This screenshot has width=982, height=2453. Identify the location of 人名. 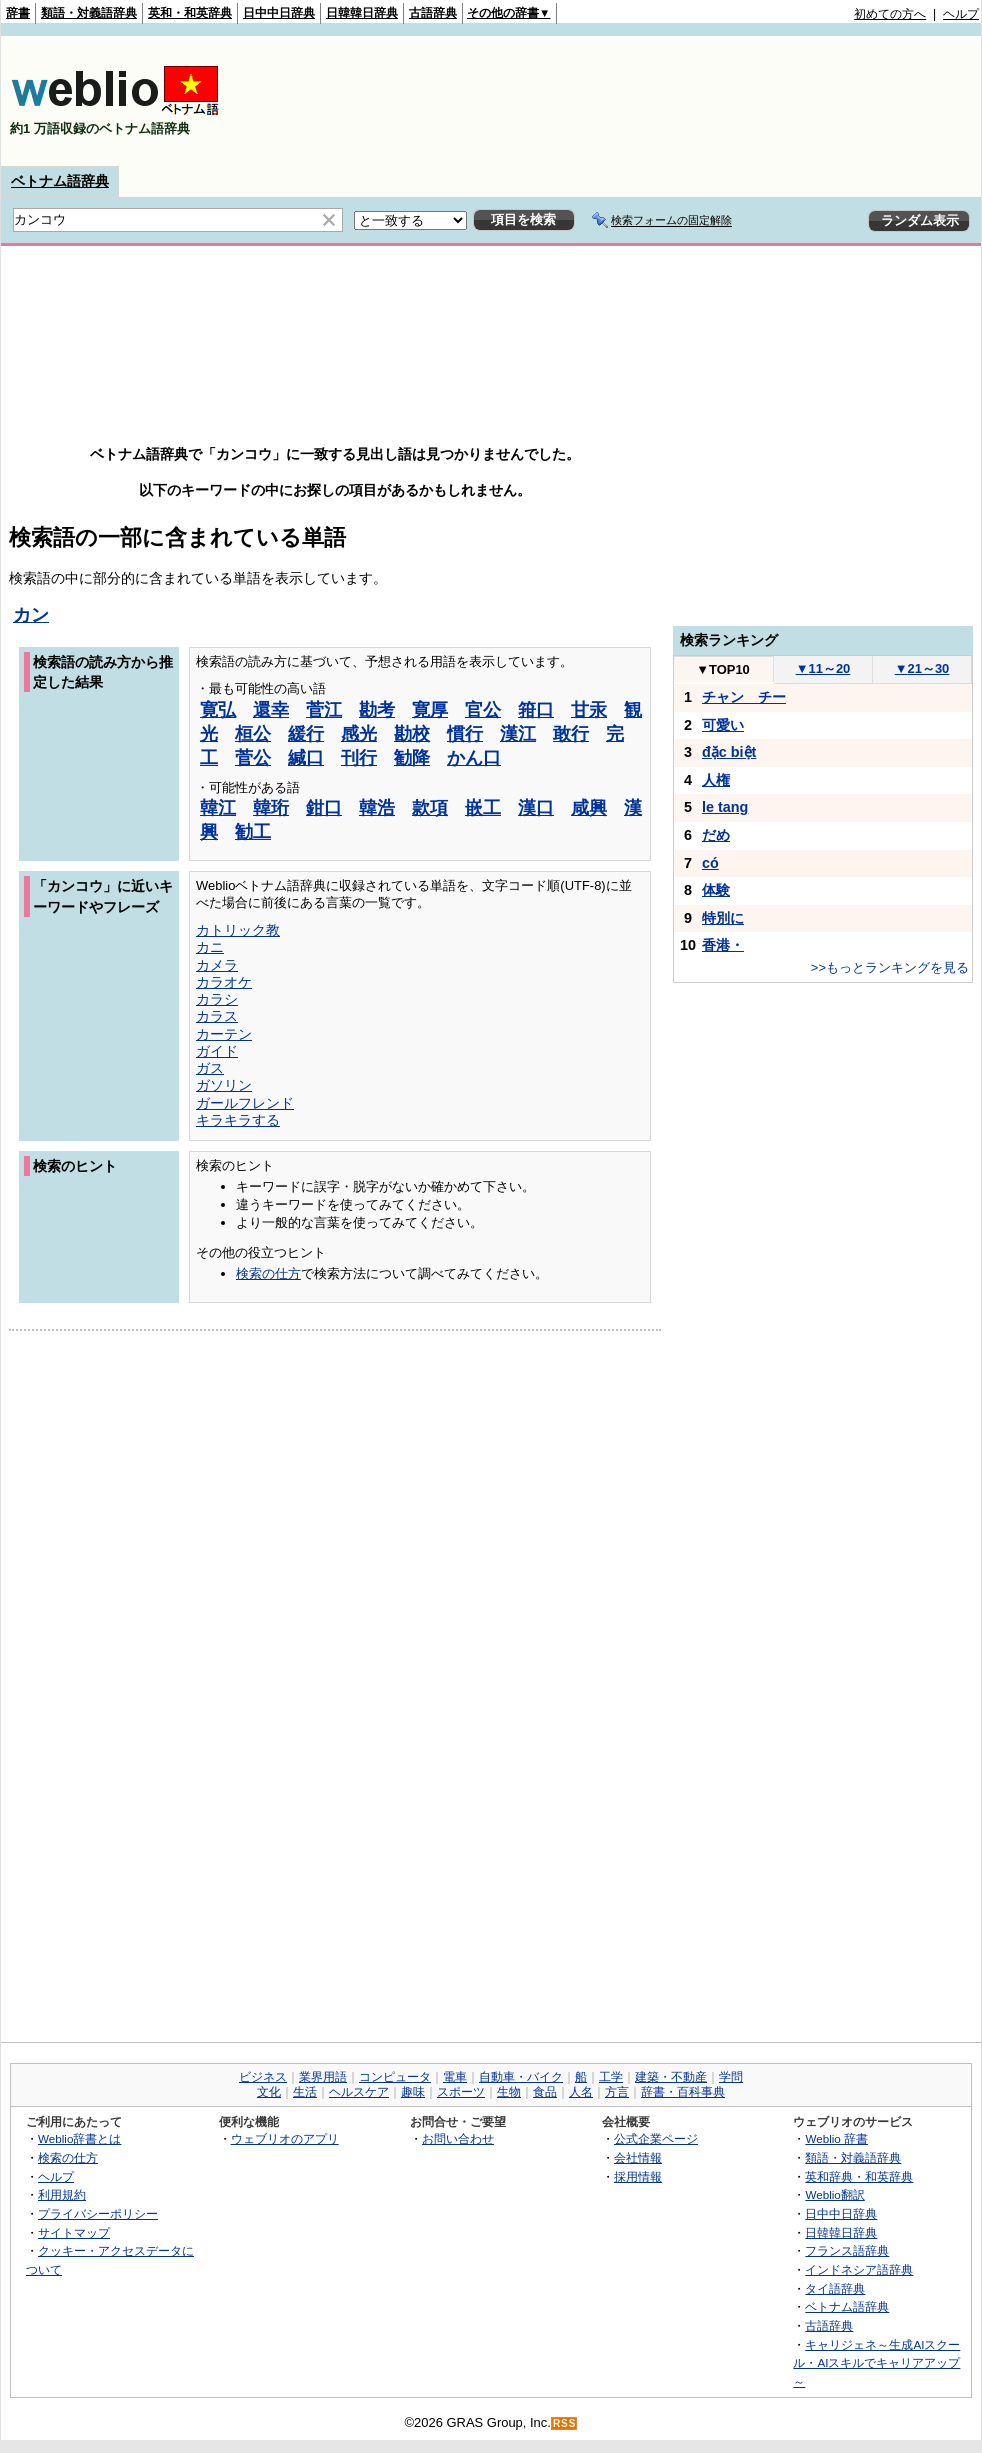
(581, 2092).